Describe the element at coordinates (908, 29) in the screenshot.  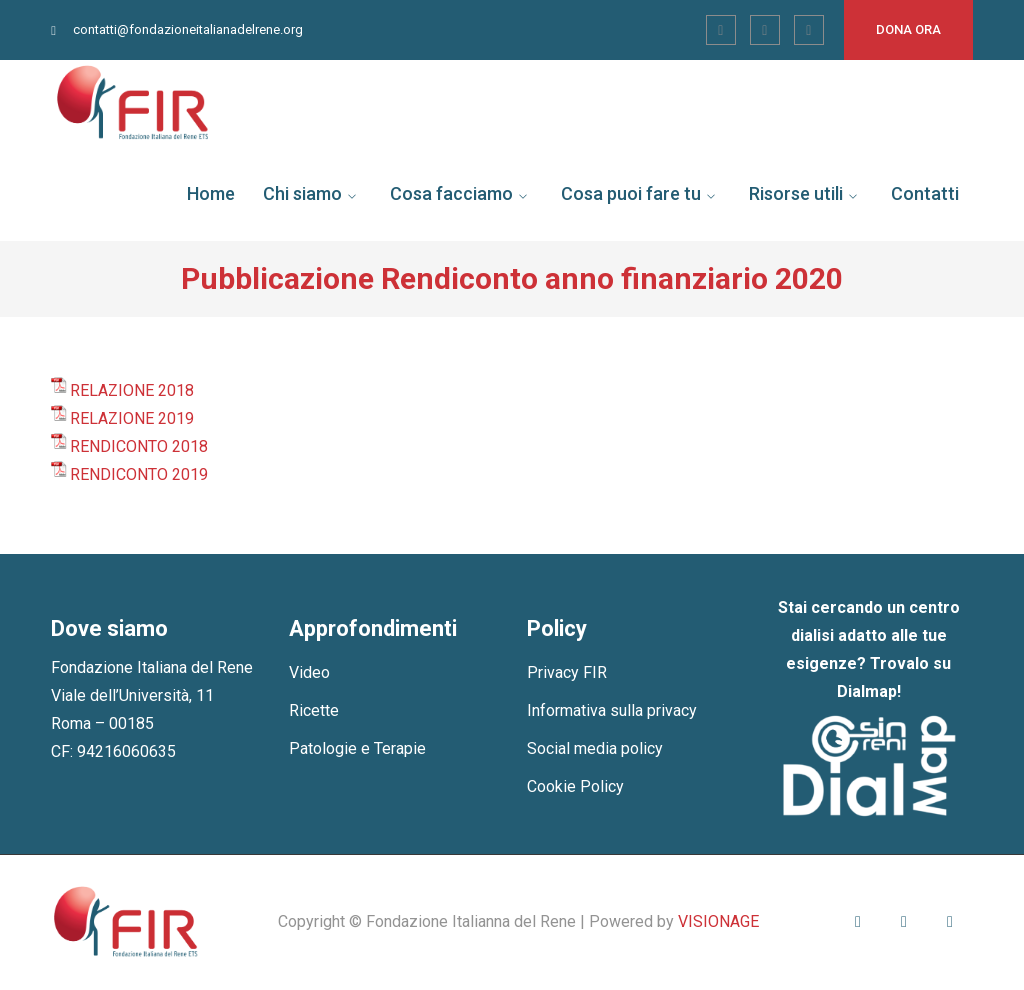
I see `Dona ora` at that location.